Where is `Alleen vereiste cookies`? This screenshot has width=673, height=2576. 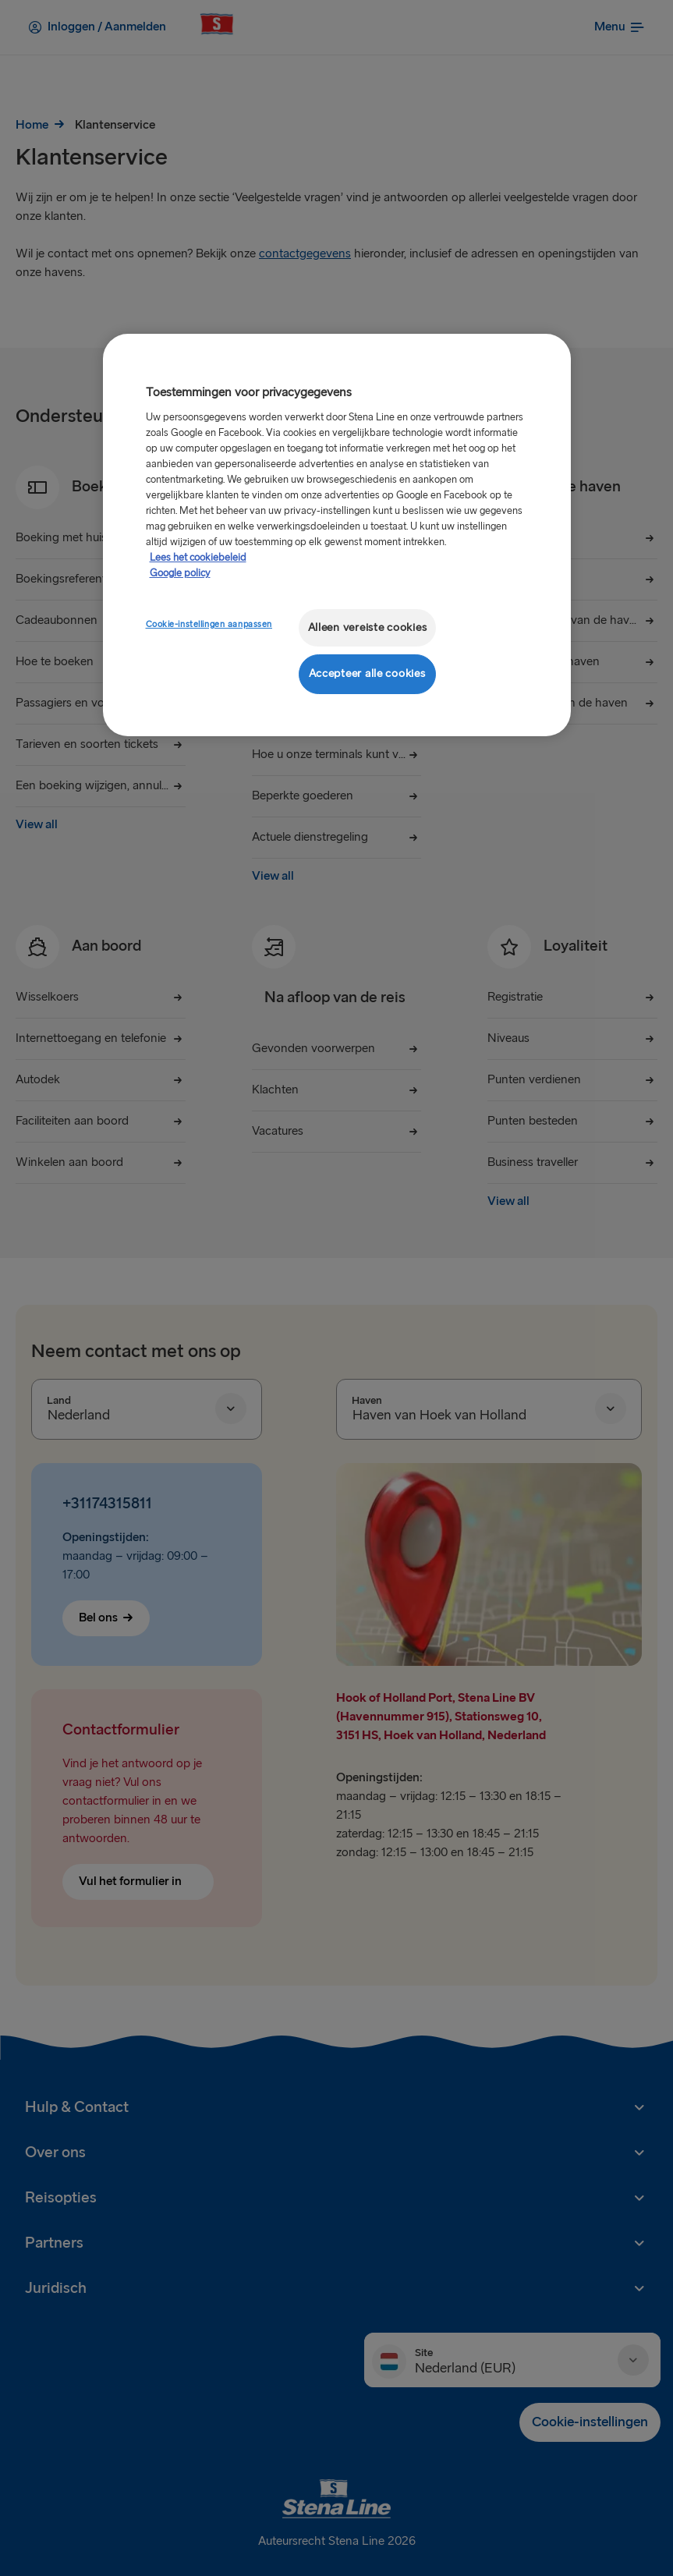 Alleen vereiste cookies is located at coordinates (367, 627).